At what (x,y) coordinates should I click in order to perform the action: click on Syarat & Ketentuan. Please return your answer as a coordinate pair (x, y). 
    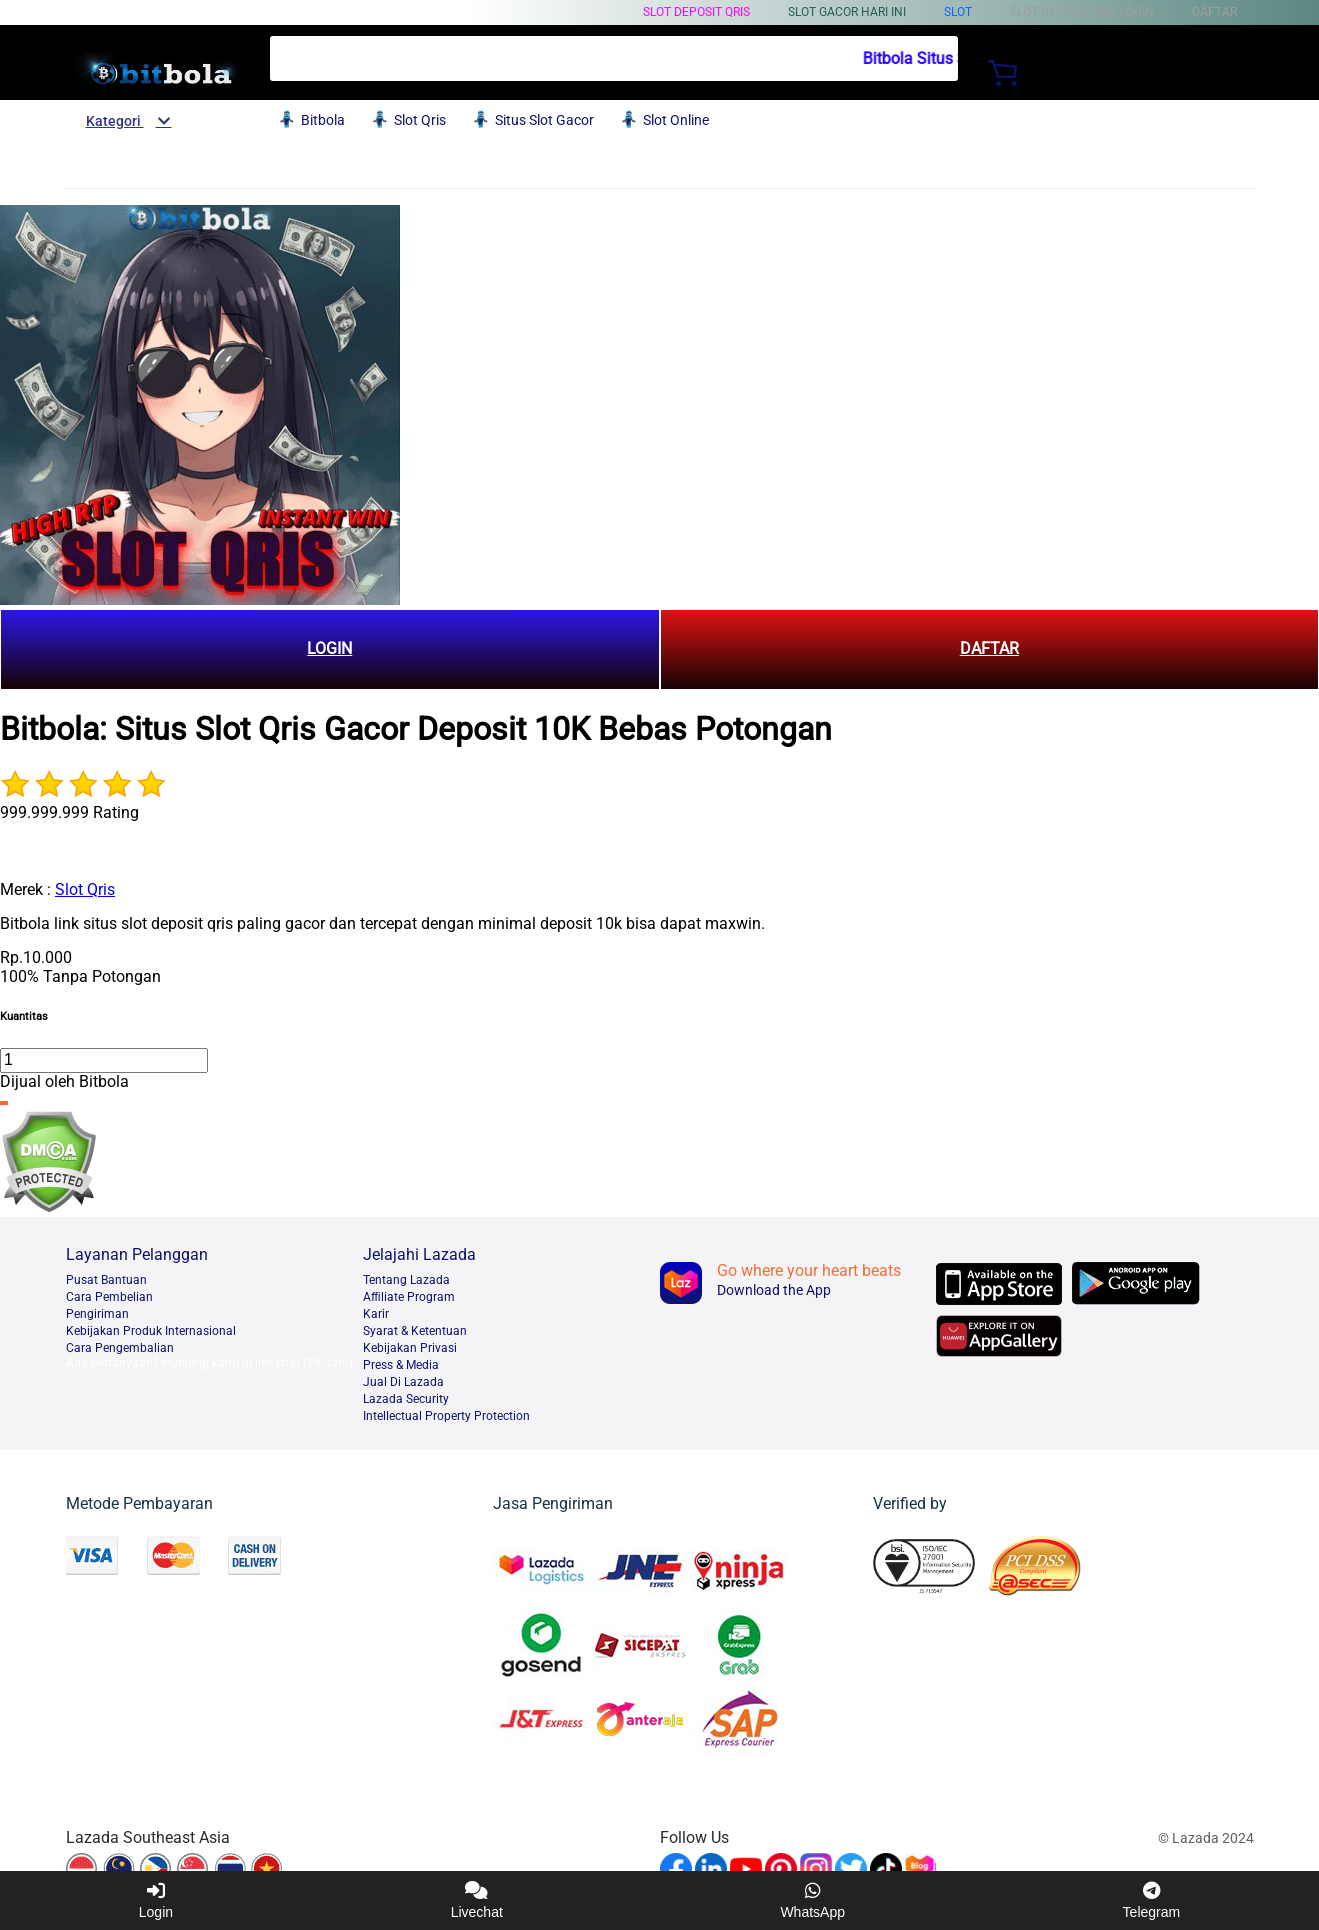
    Looking at the image, I should click on (415, 1331).